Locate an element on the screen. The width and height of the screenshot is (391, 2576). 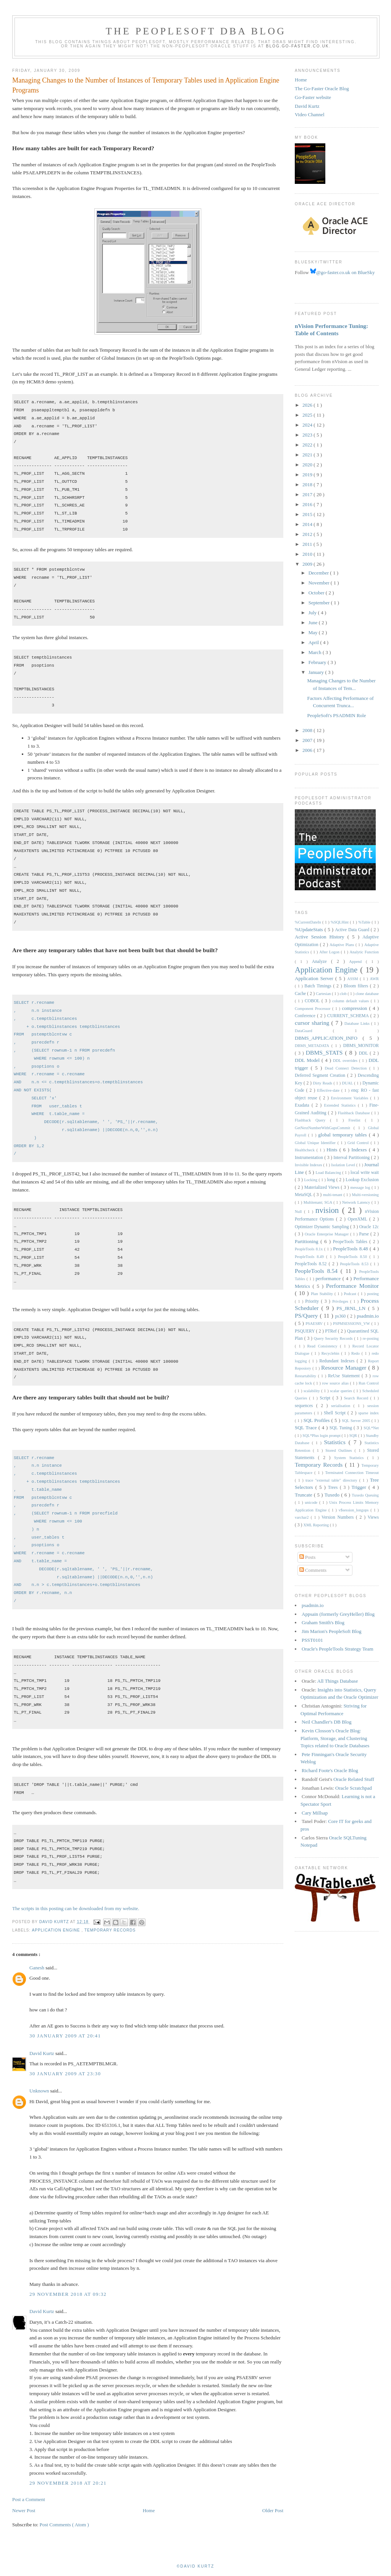
March is located at coordinates (316, 652).